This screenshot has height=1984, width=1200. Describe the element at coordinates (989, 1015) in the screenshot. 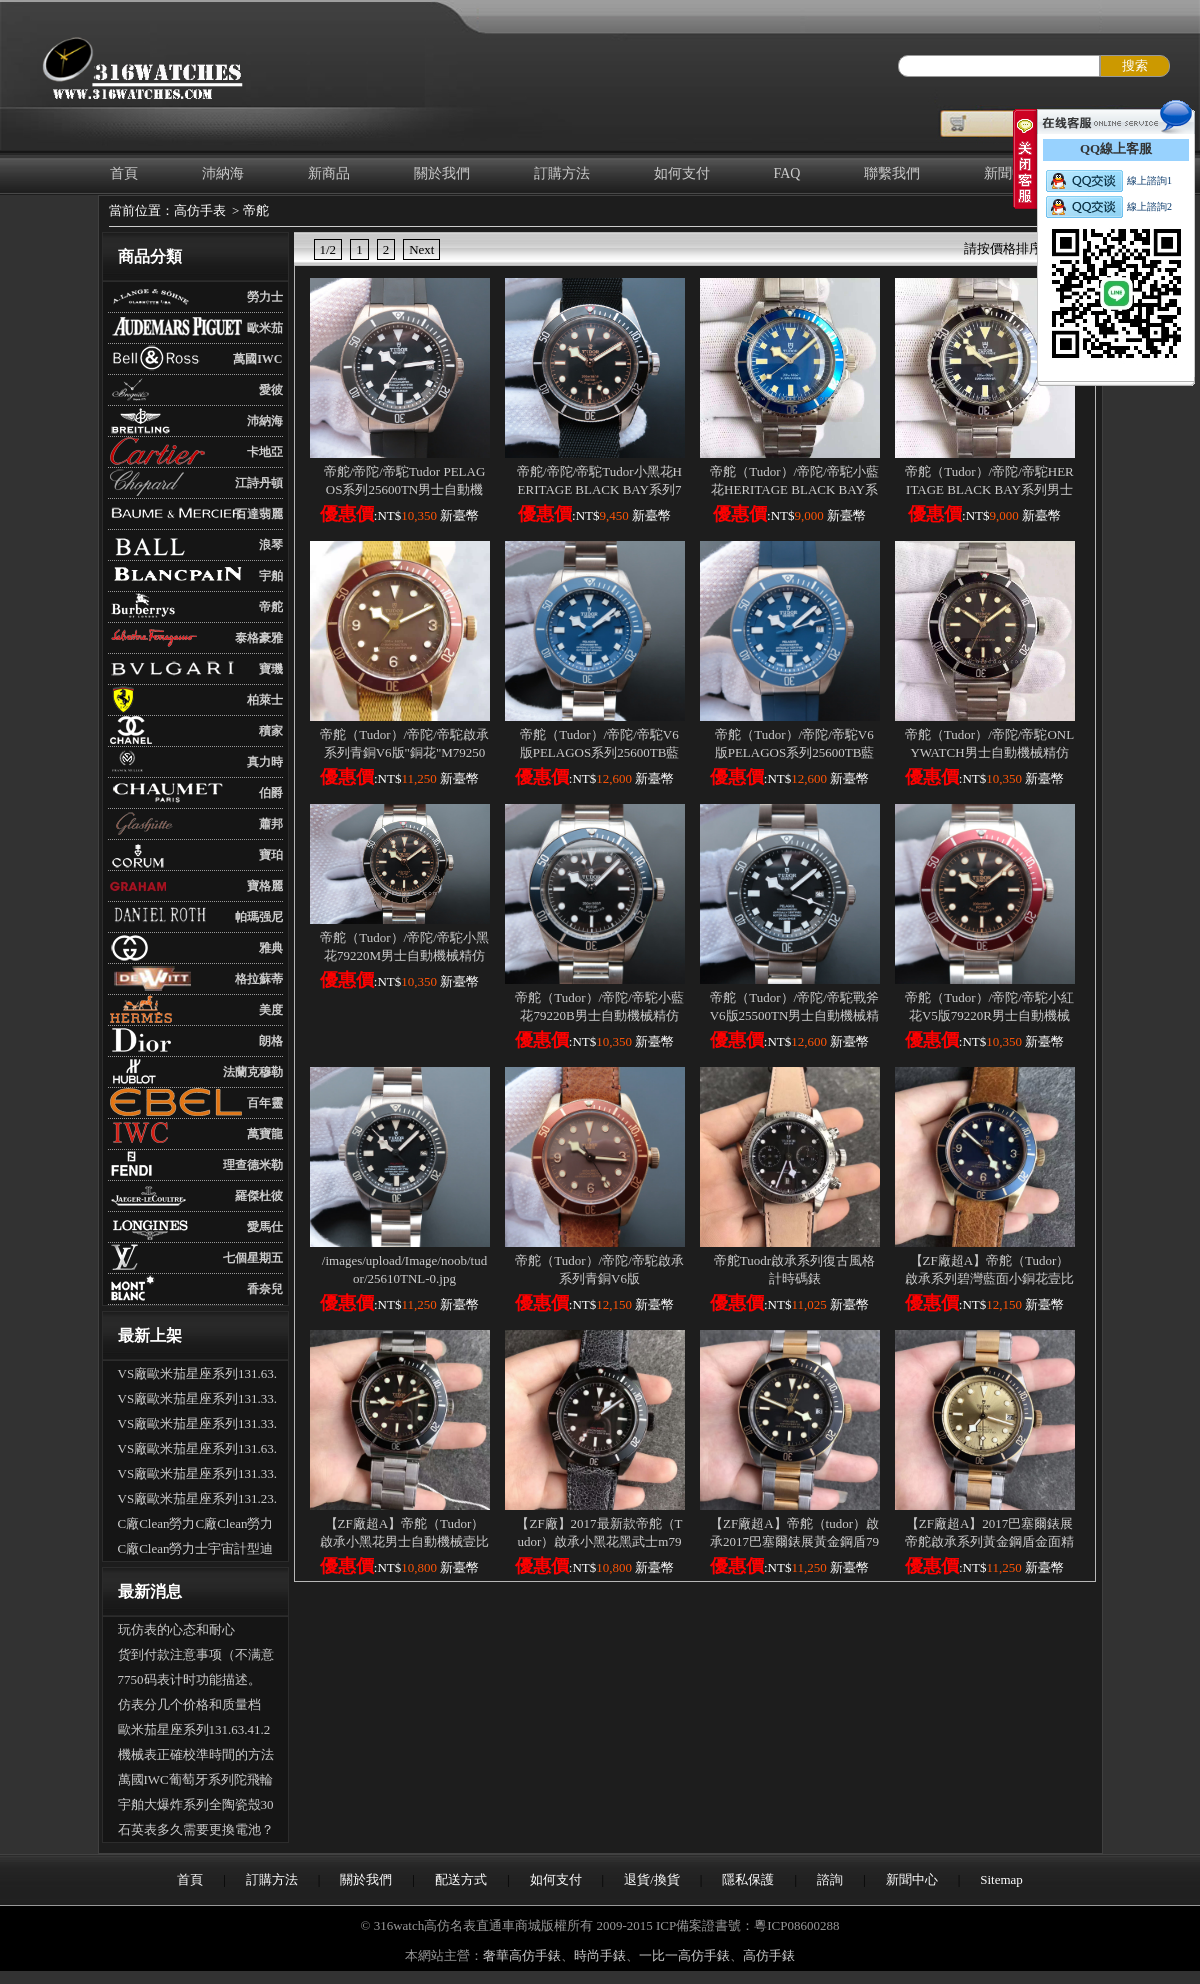

I see `帝舵（Tudor）/帝陀/帝駝小紅花V5版79220R男士自動機械精仿手錶` at that location.